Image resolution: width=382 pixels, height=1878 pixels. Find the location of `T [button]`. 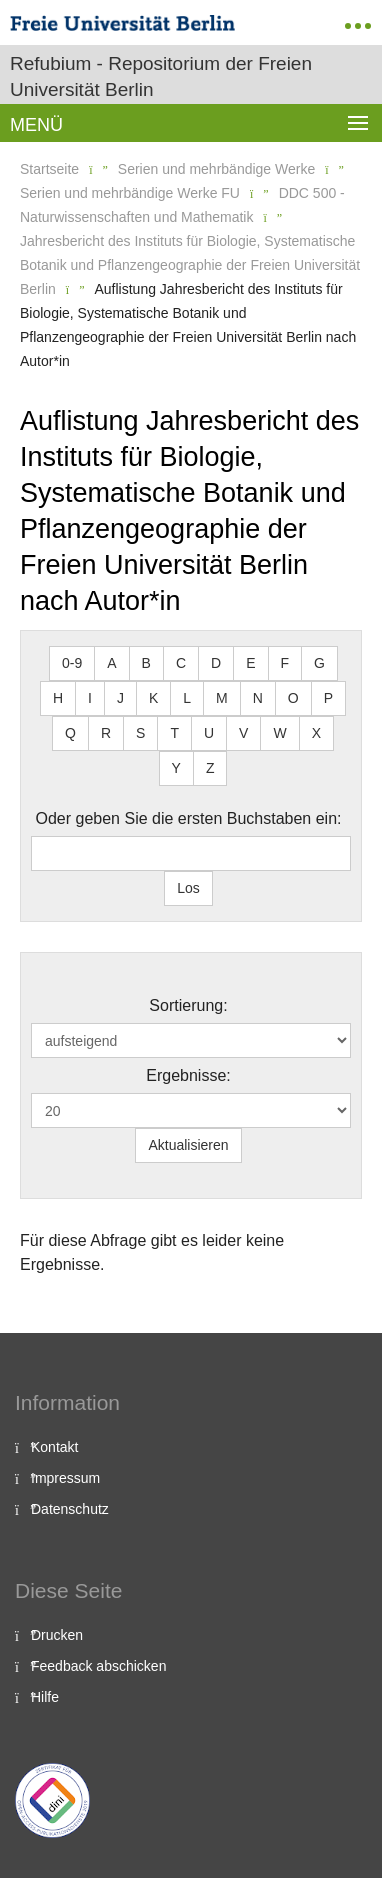

T [button] is located at coordinates (174, 733).